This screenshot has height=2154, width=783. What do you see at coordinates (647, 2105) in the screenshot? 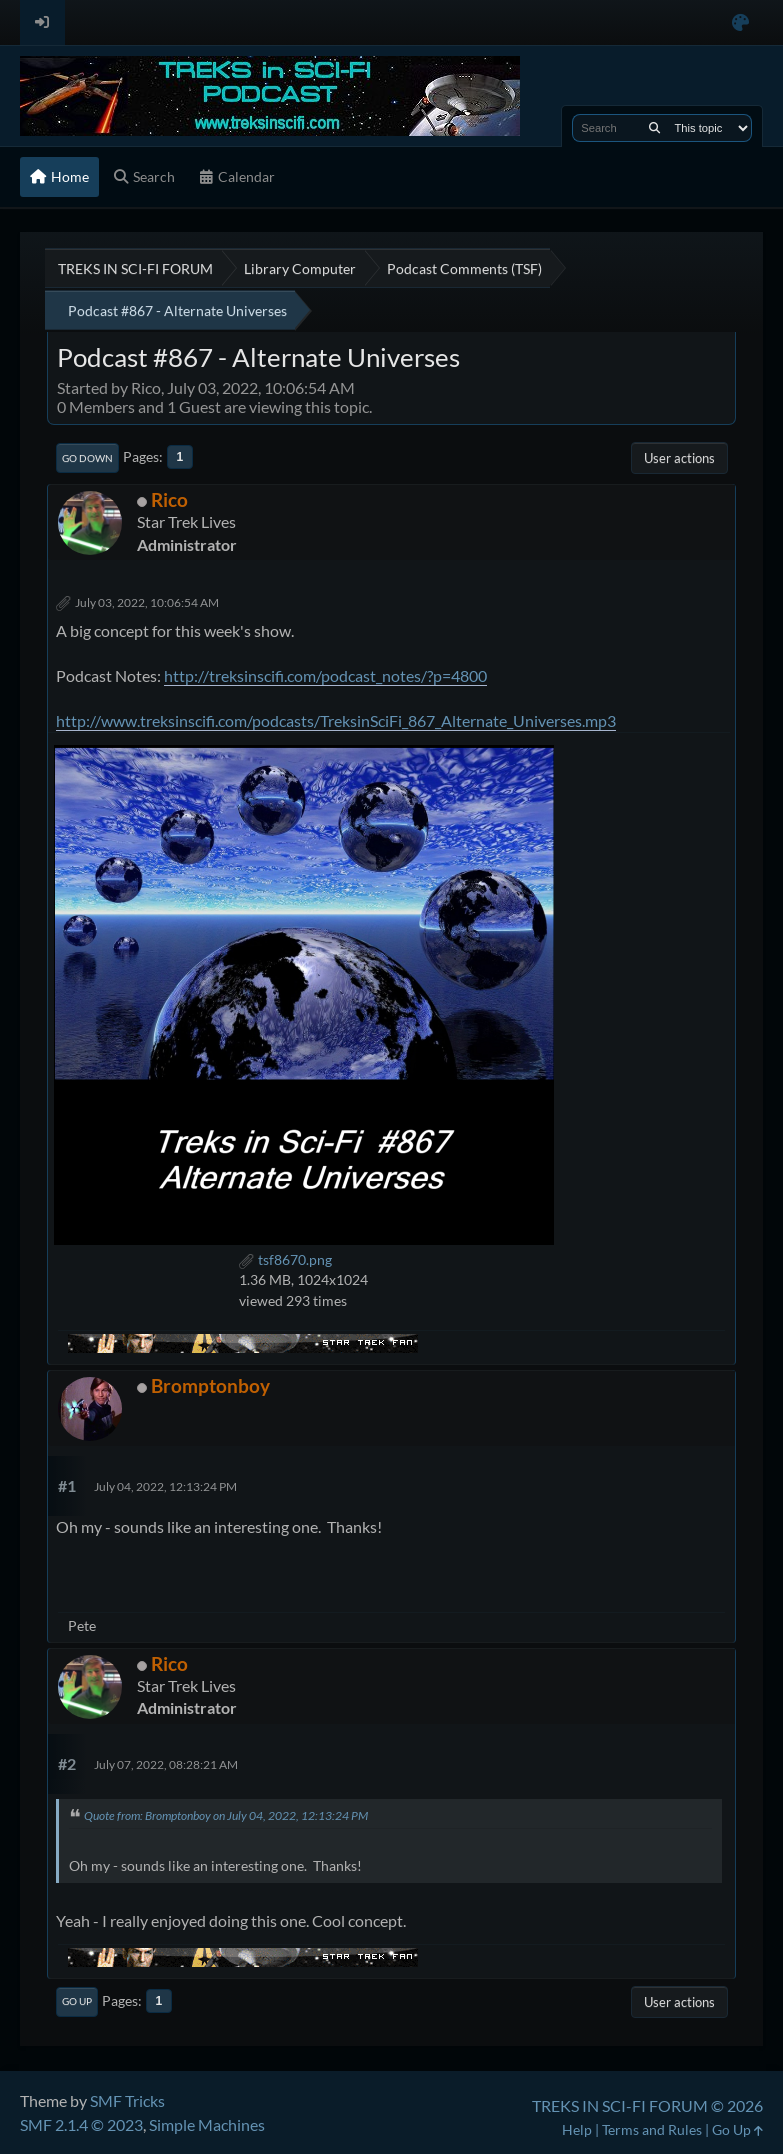
I see `TREKS IN SCI-FI FORUM © 2026` at bounding box center [647, 2105].